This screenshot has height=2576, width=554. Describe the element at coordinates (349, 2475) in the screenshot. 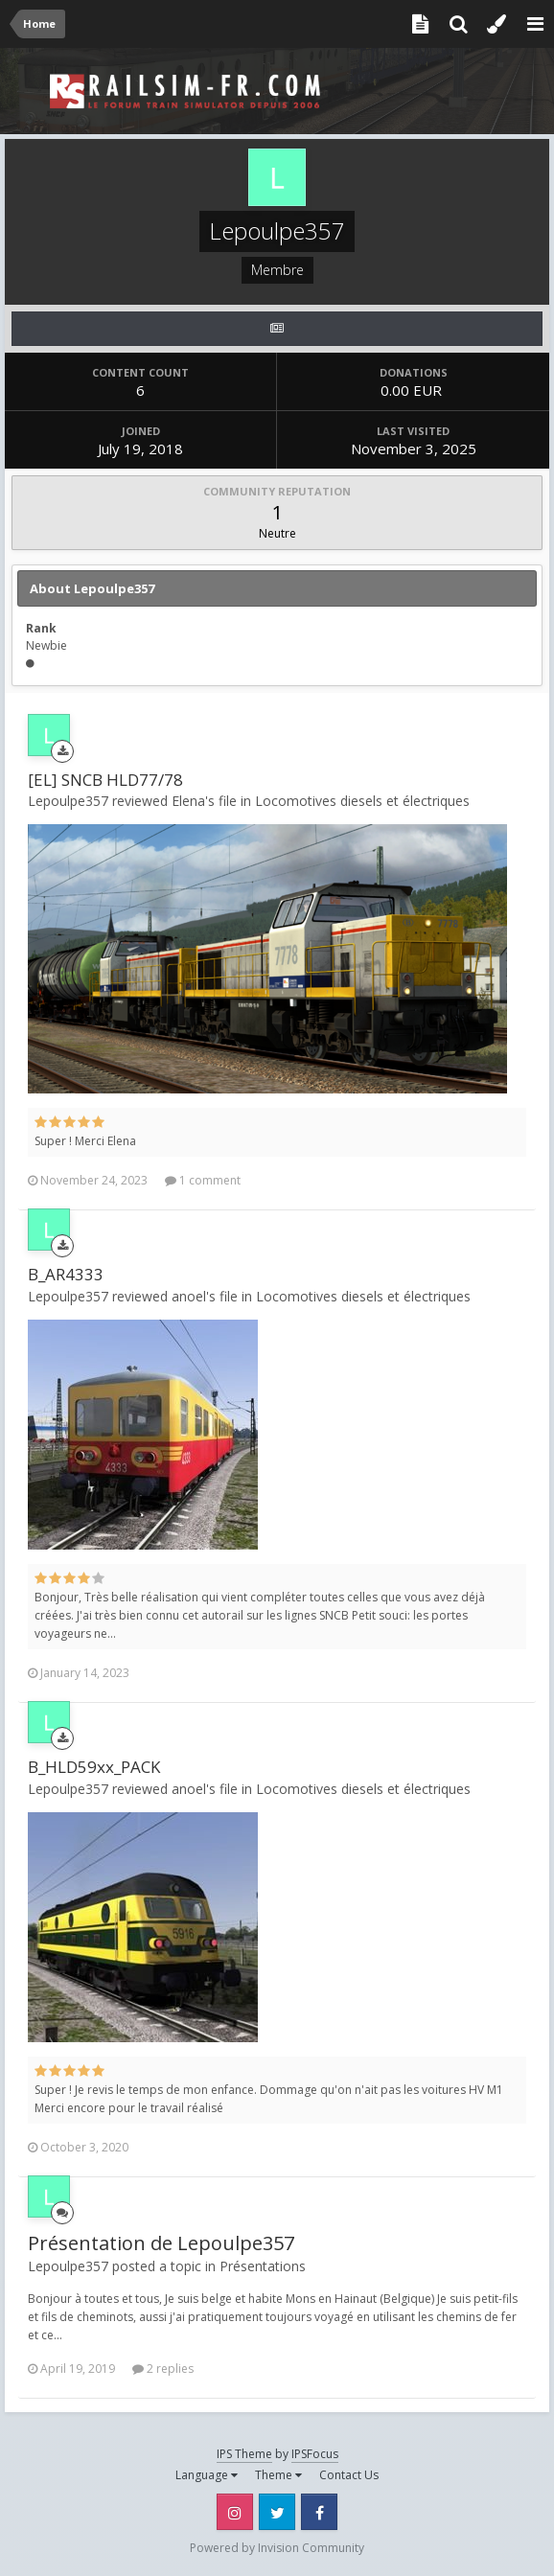

I see `Contact Us` at that location.